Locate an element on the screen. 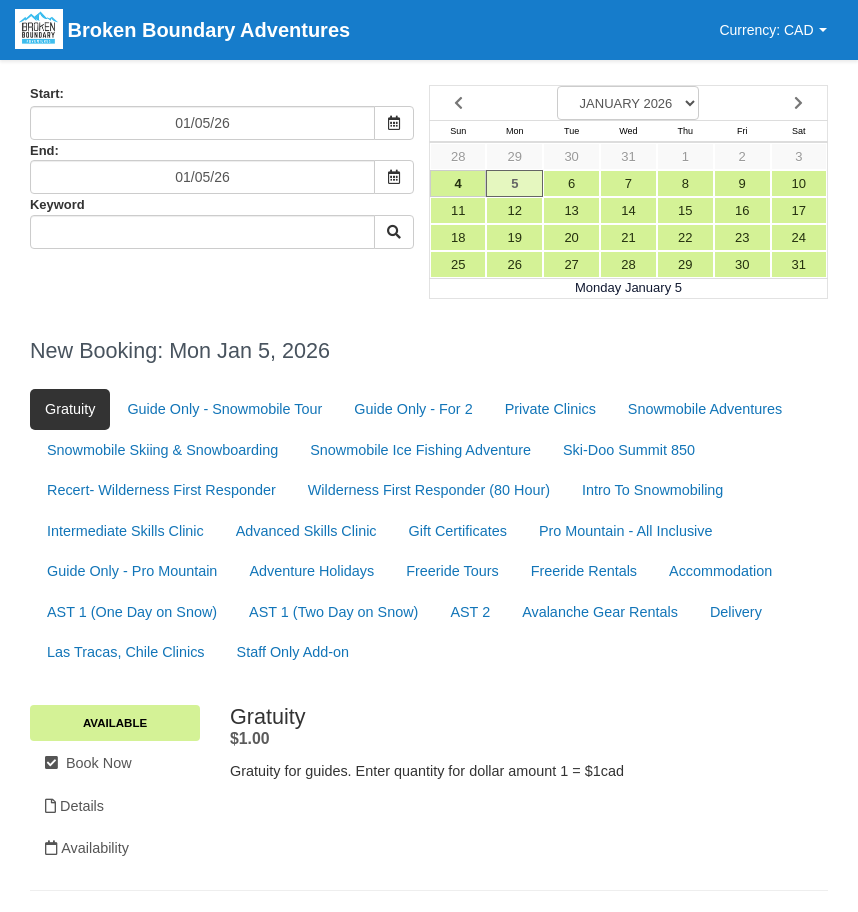 This screenshot has width=858, height=912. 10 is located at coordinates (799, 183).